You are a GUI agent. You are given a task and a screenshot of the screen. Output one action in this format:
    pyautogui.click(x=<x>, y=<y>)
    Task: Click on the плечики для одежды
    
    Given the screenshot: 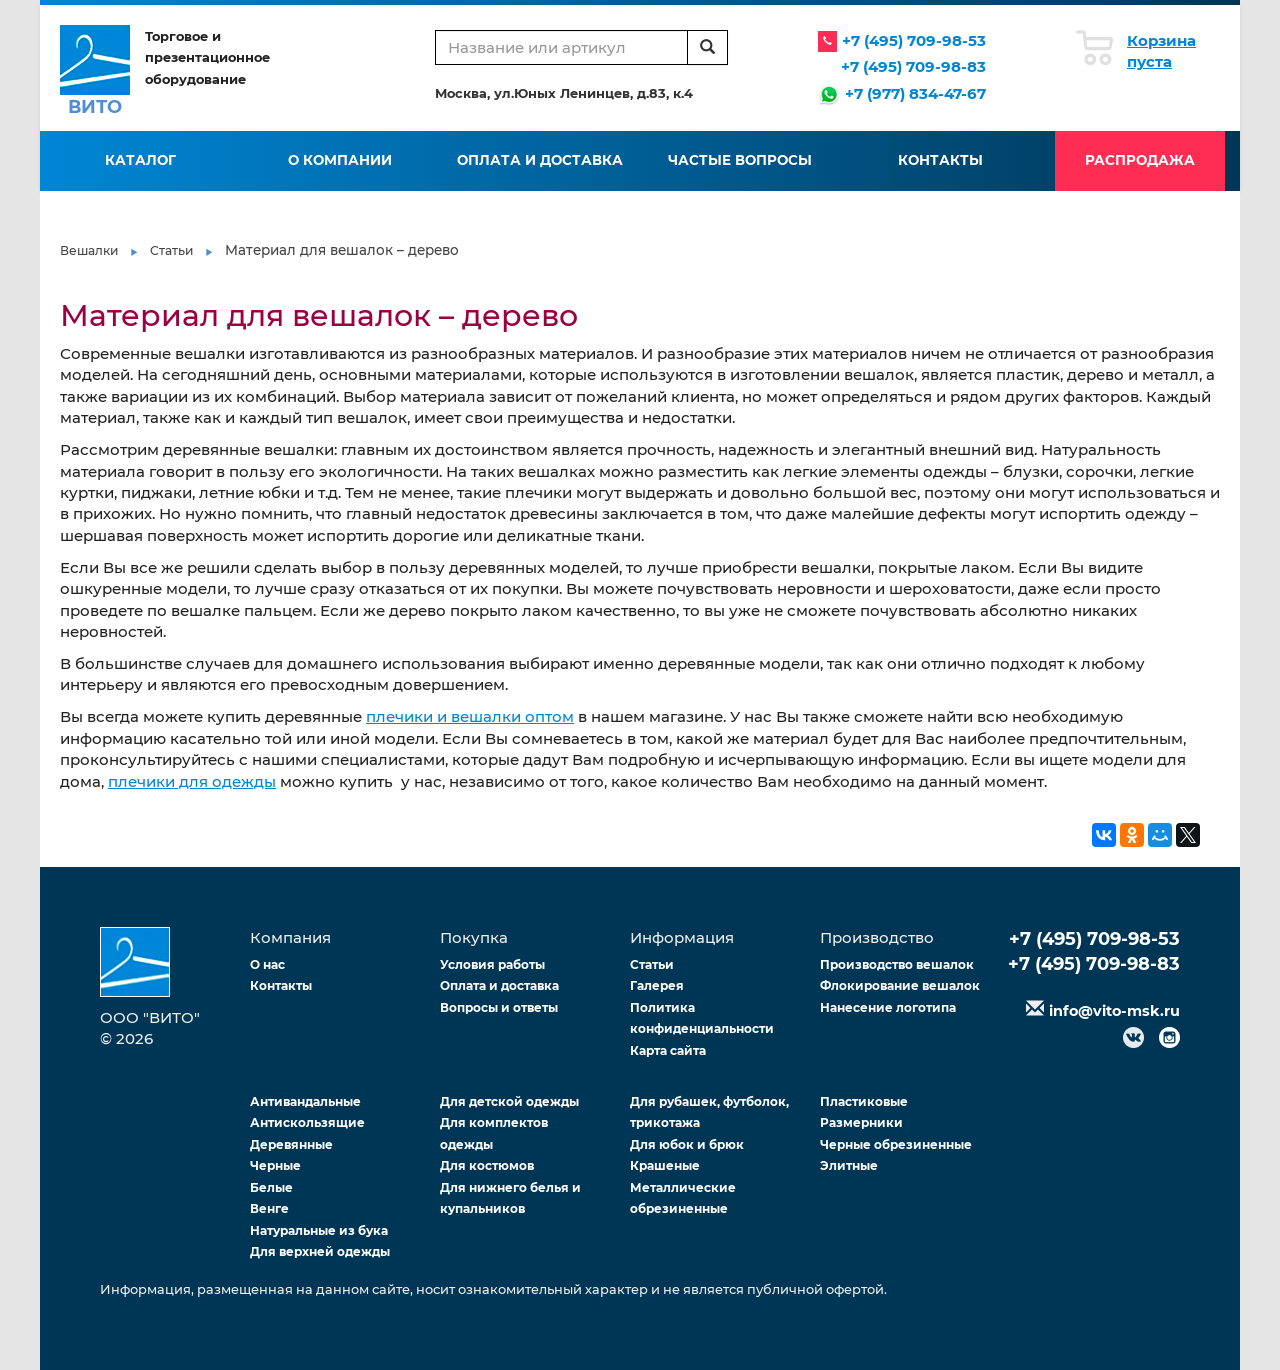 What is the action you would take?
    pyautogui.click(x=192, y=781)
    